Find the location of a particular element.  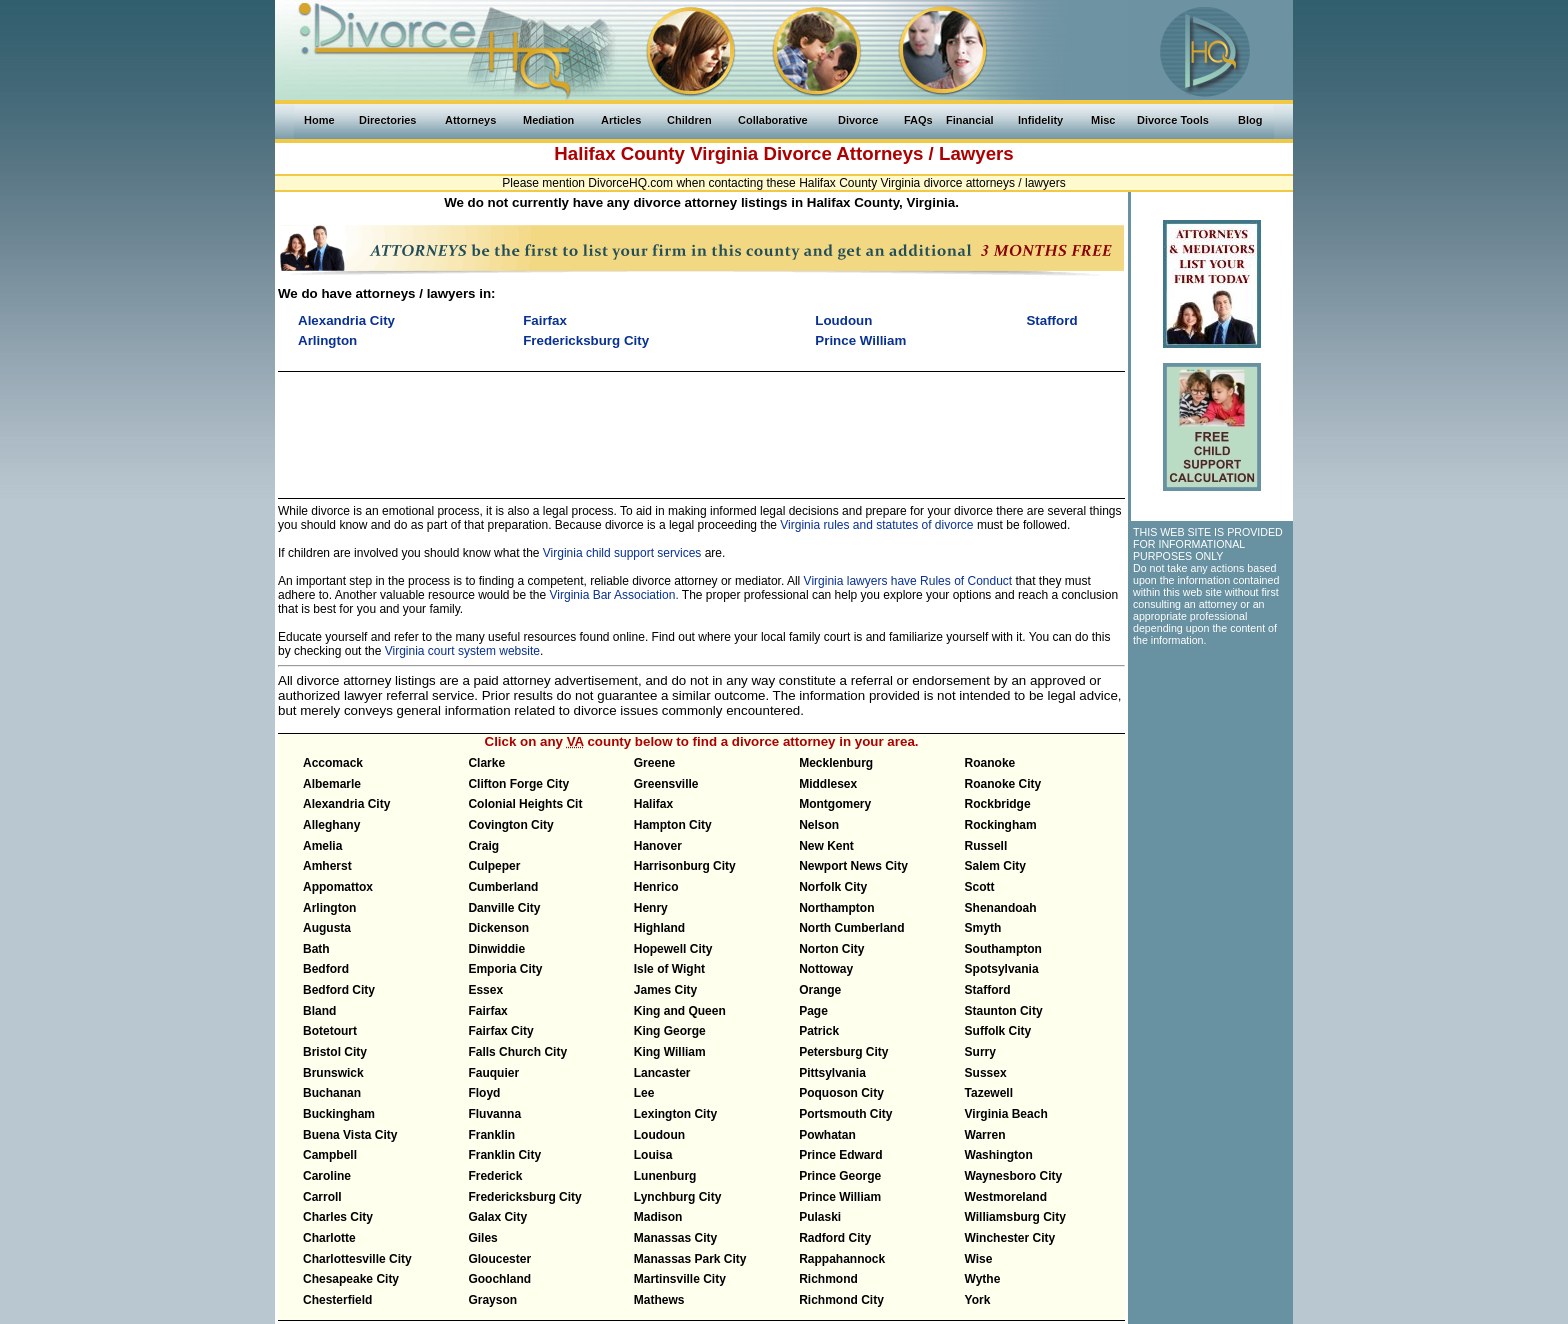

Brunswick is located at coordinates (333, 1073).